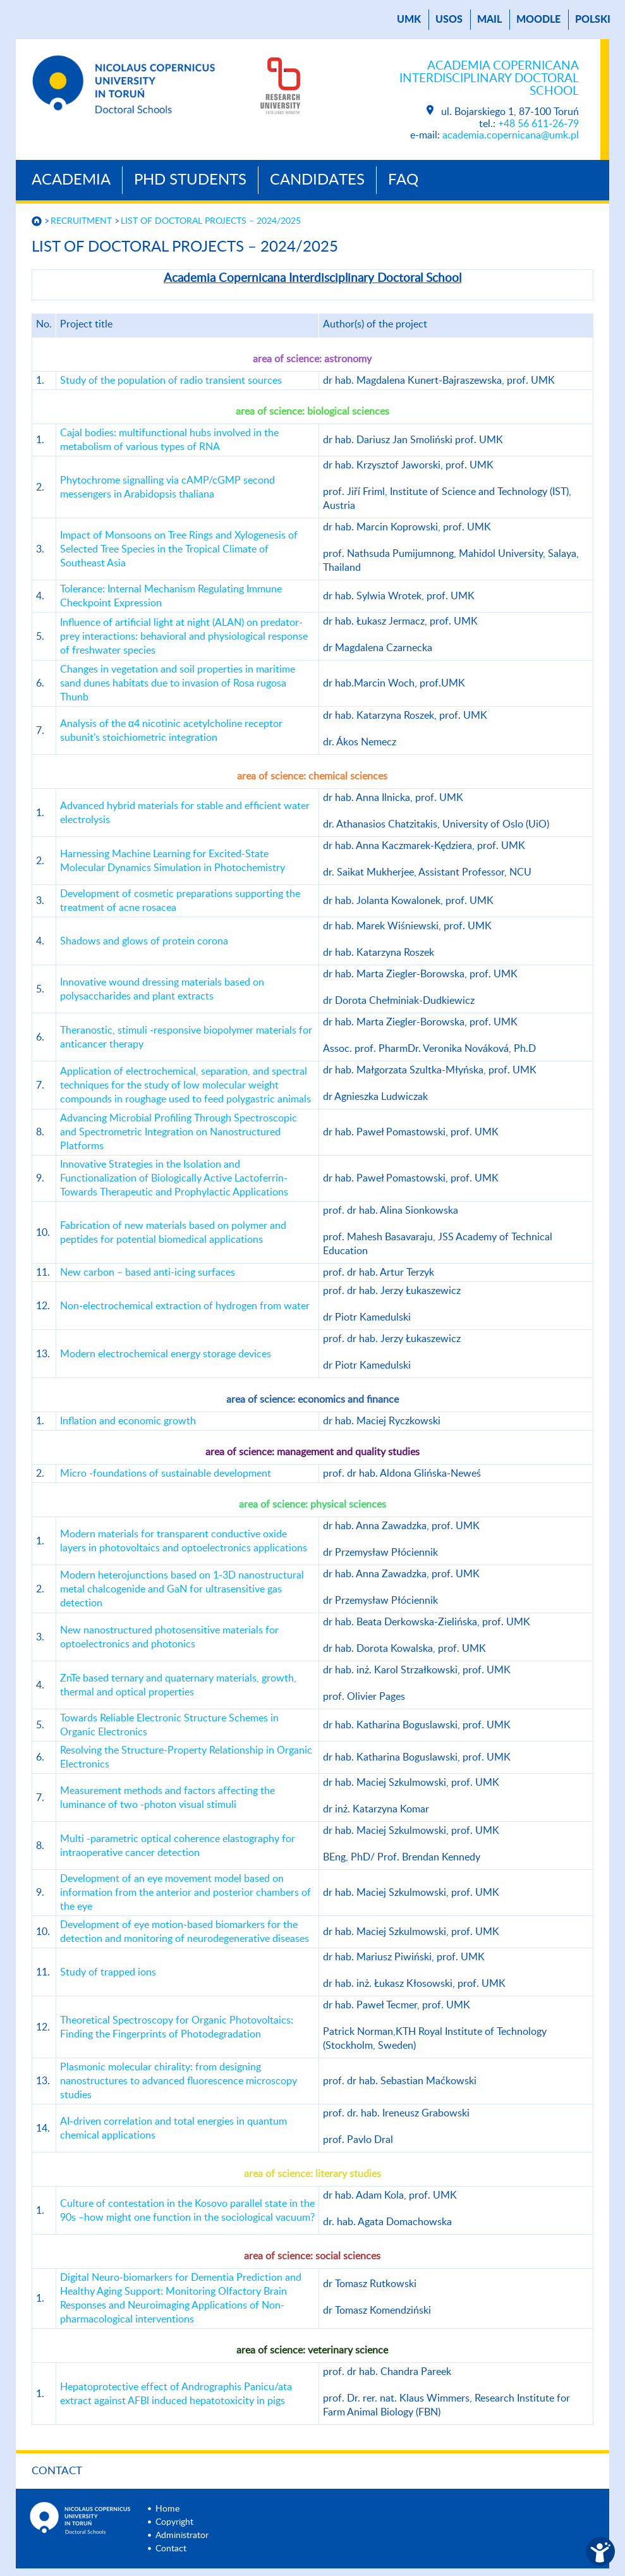 This screenshot has height=2576, width=625. What do you see at coordinates (211, 221) in the screenshot?
I see `LIST OF DOCTORAL PROJECTS – 2024/2025` at bounding box center [211, 221].